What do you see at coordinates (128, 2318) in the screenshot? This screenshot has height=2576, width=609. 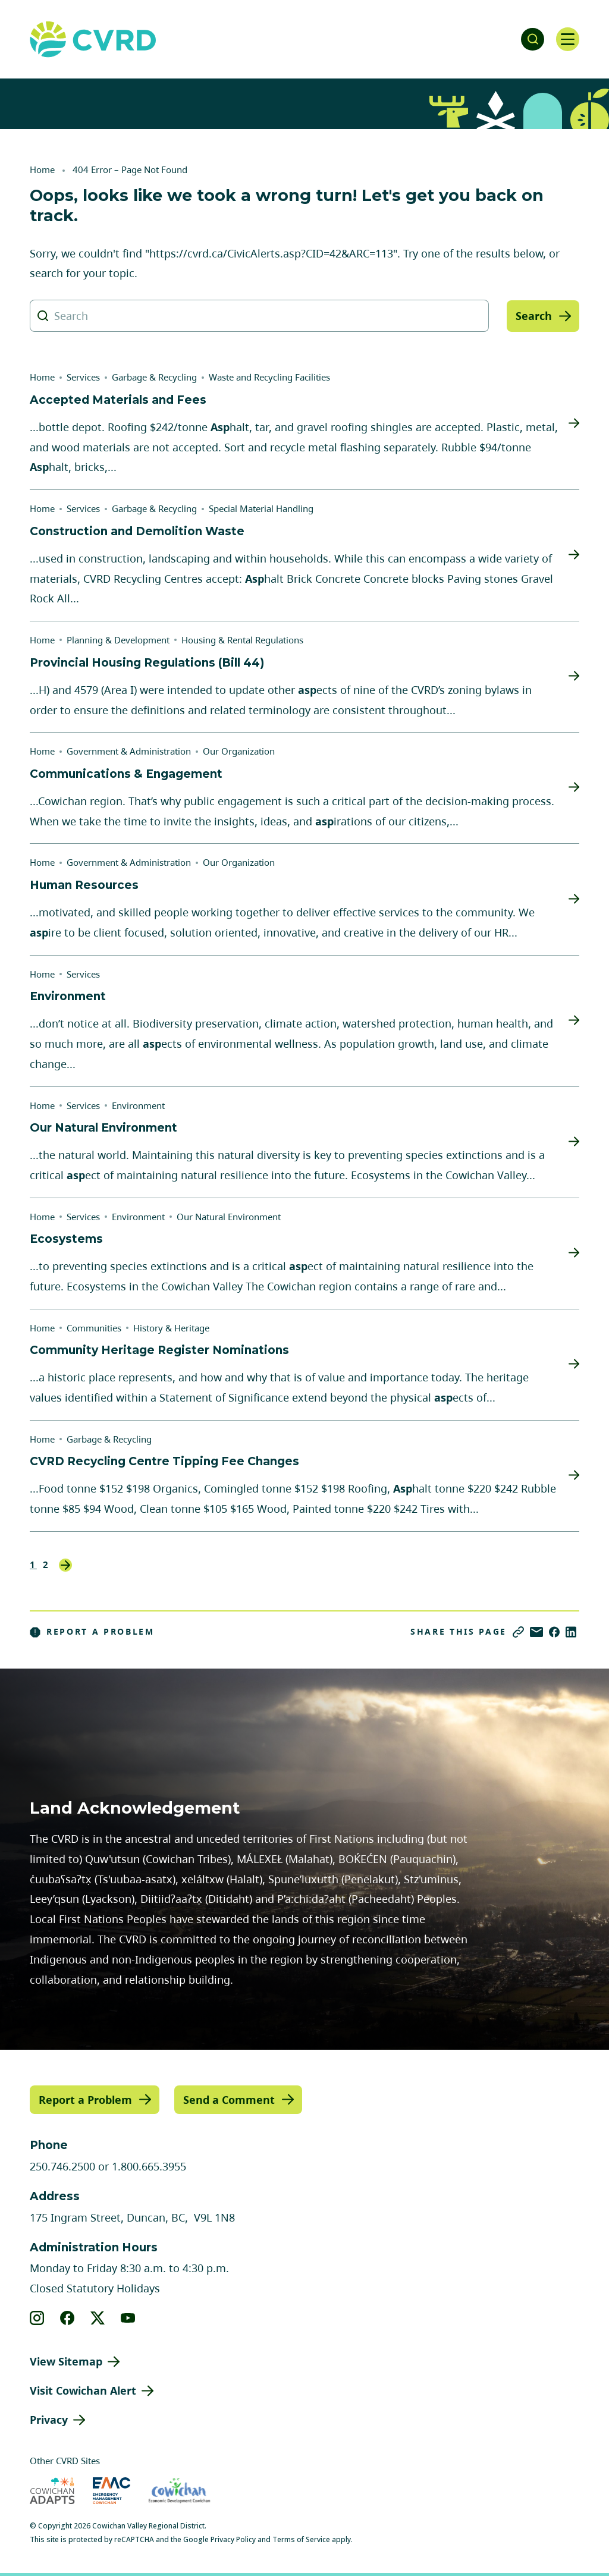 I see `[View our youtube]` at bounding box center [128, 2318].